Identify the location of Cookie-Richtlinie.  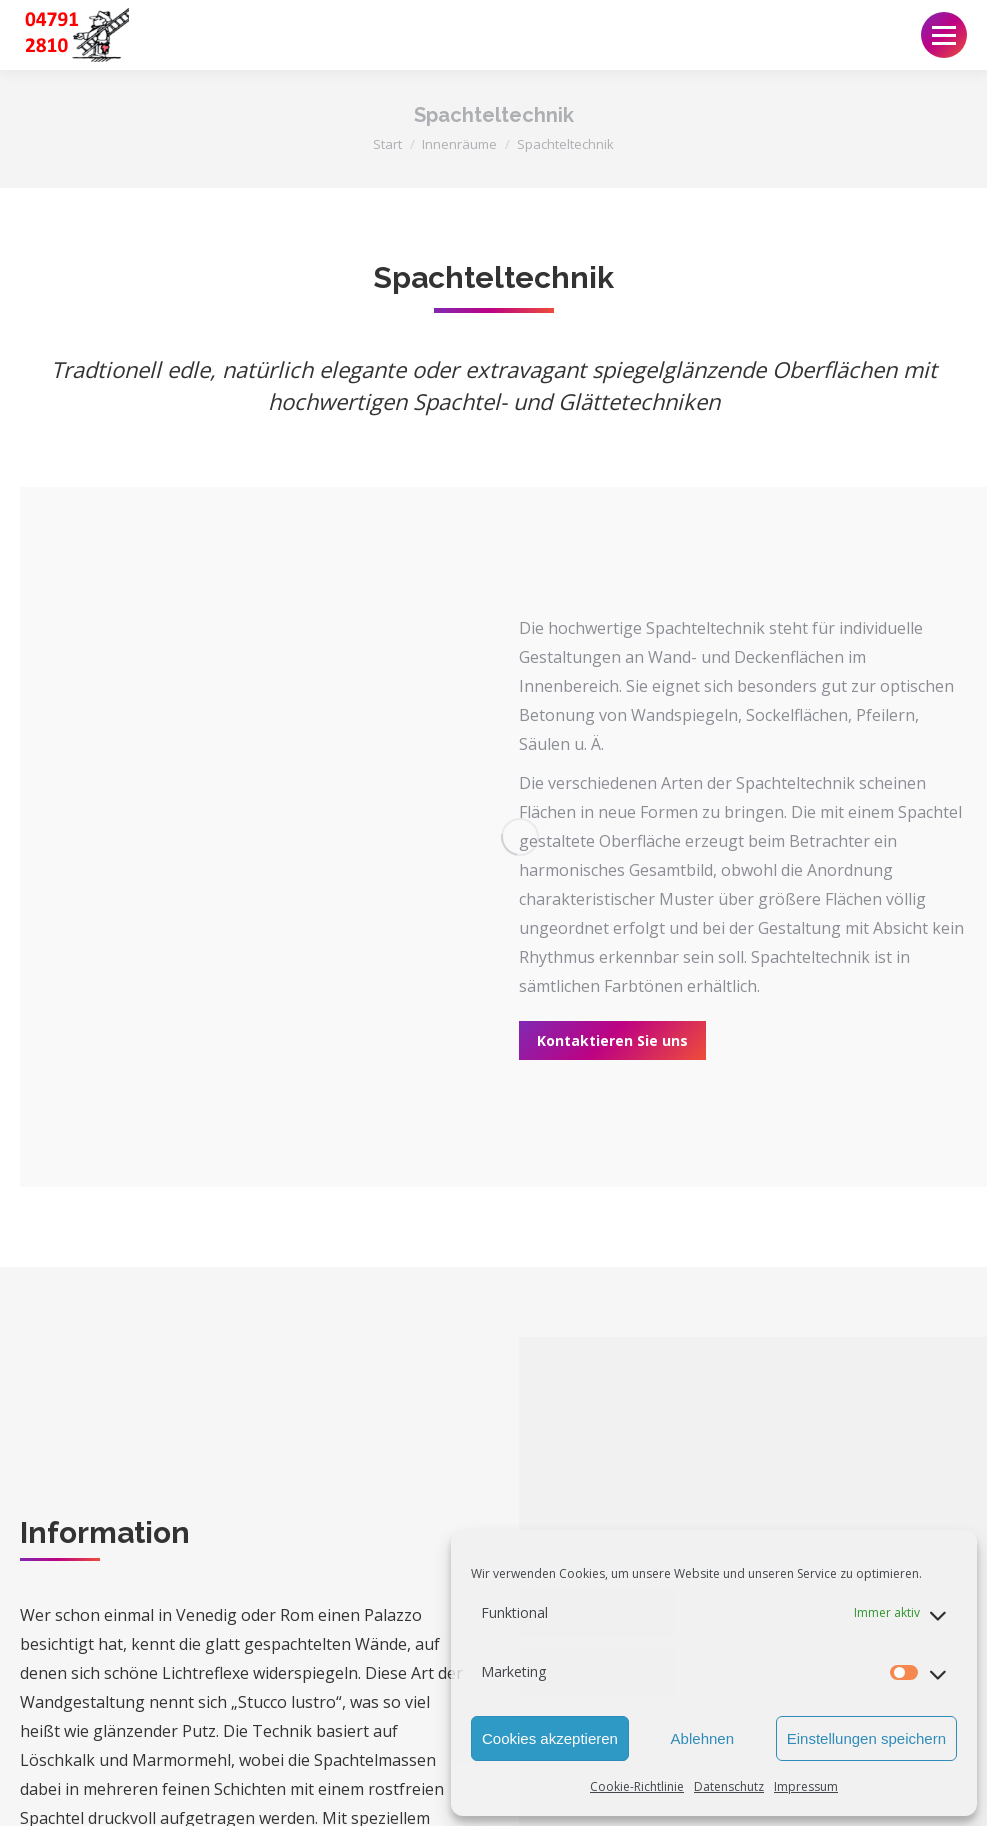
(637, 1786).